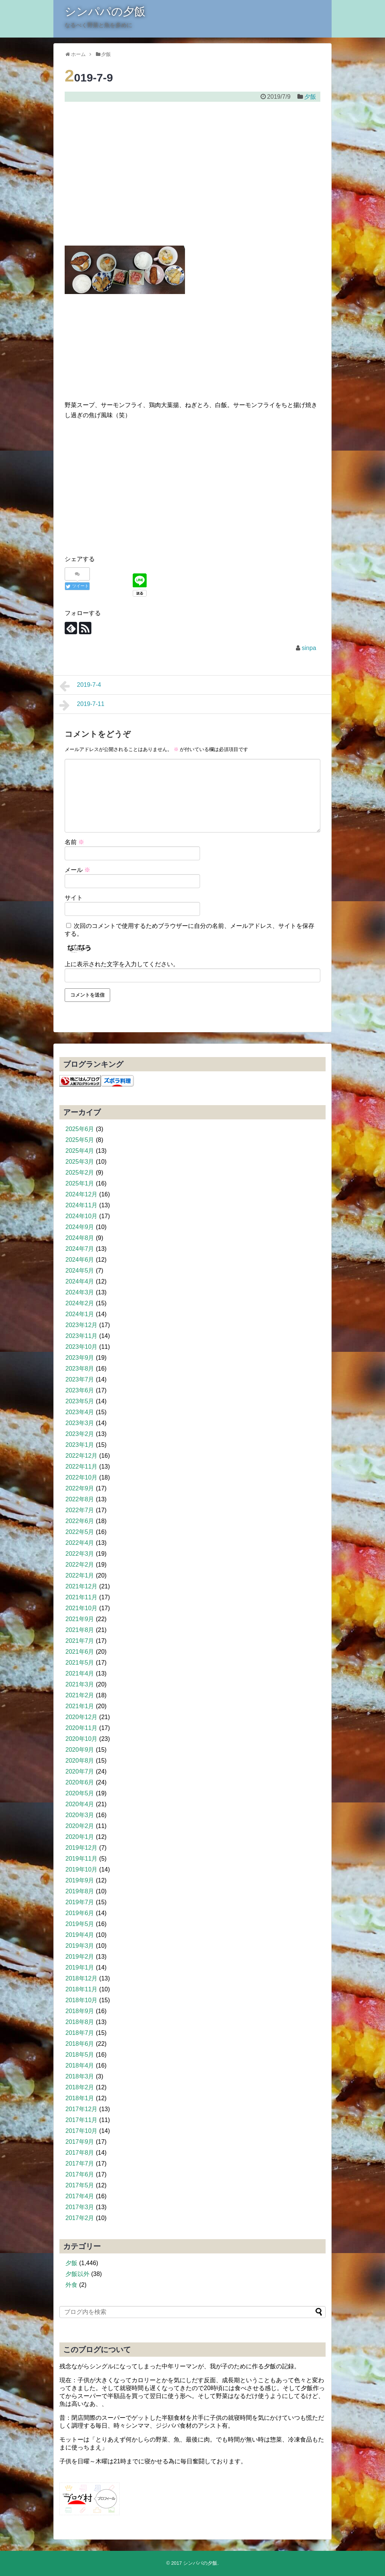 The height and width of the screenshot is (2576, 385). Describe the element at coordinates (81, 1728) in the screenshot. I see `2020年11月` at that location.